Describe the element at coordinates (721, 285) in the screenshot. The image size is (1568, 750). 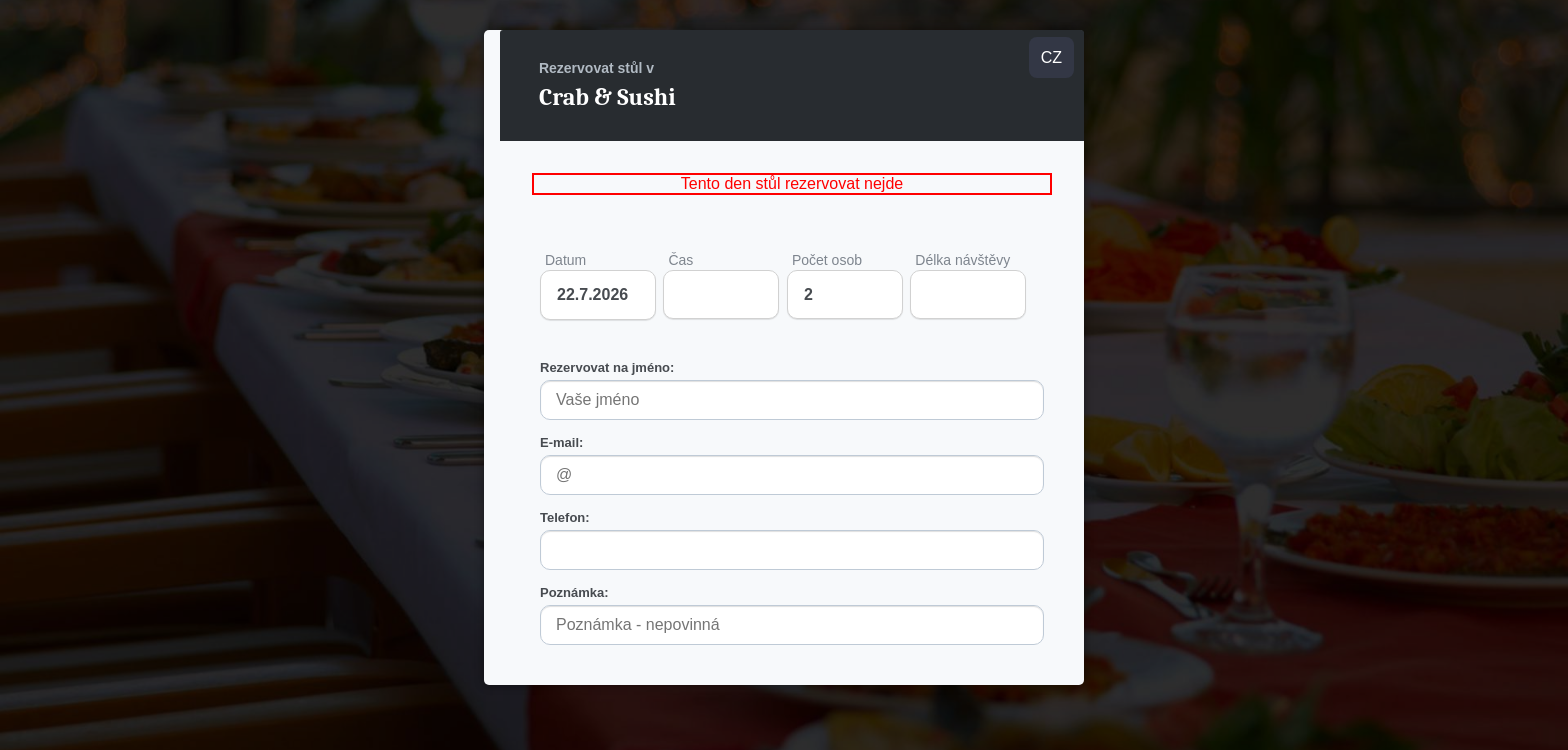
I see `Čas` at that location.